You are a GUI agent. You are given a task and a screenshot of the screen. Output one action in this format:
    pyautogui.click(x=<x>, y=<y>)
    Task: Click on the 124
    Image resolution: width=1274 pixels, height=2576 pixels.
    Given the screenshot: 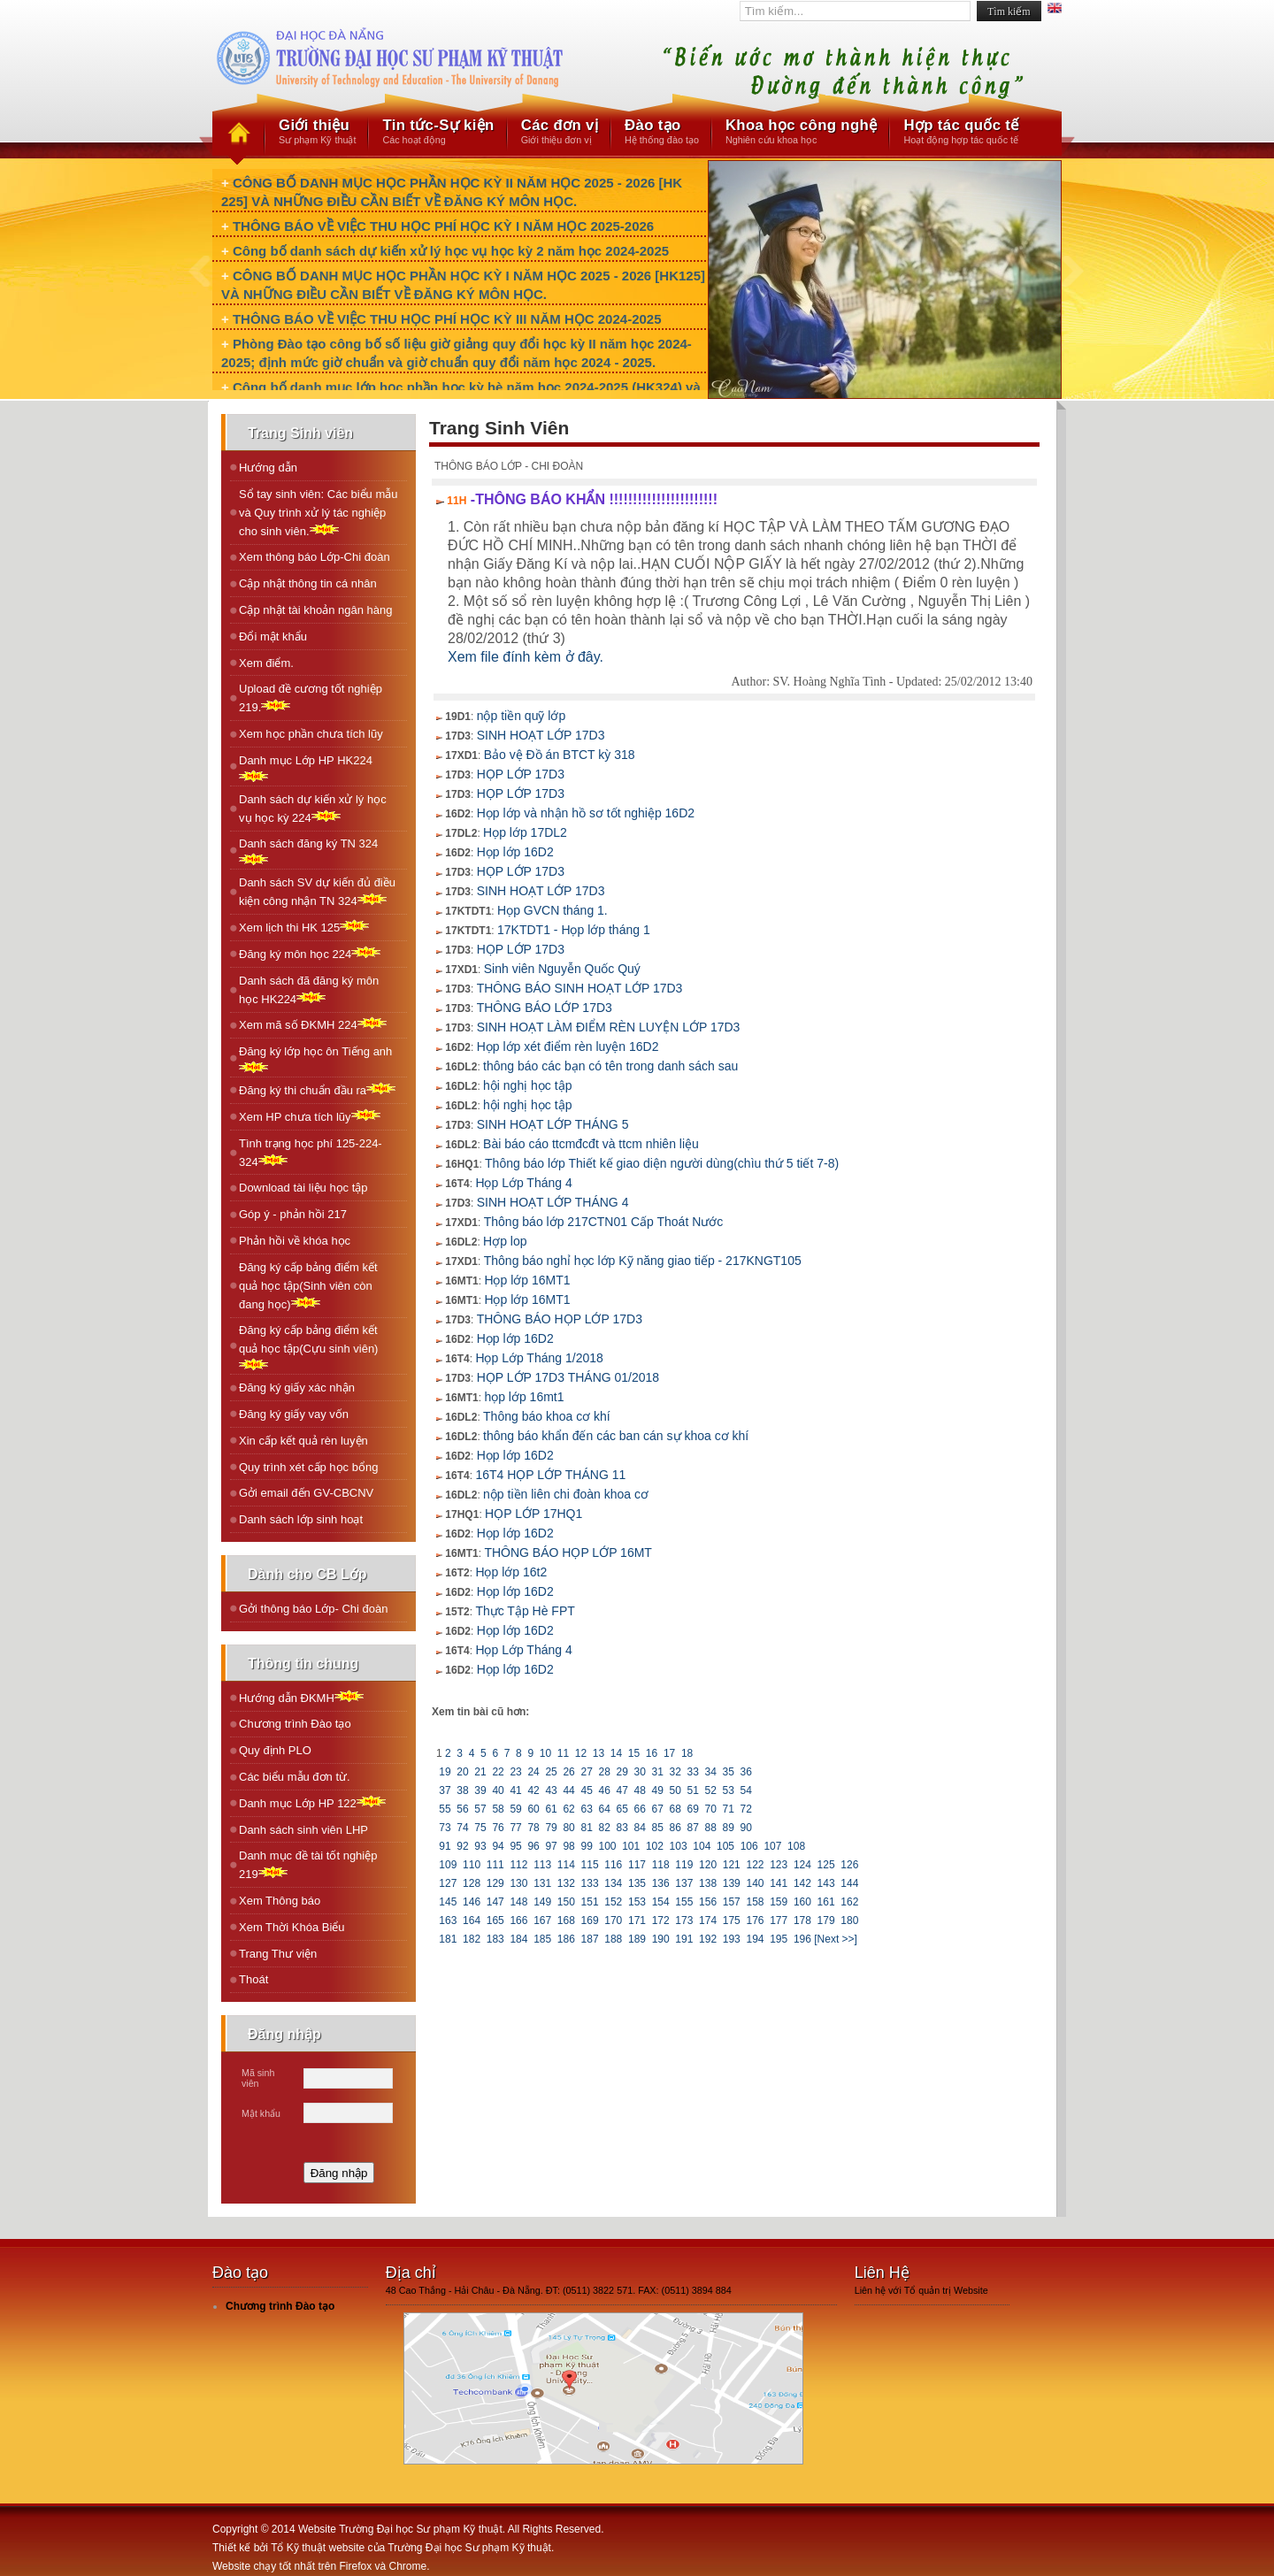 What is the action you would take?
    pyautogui.click(x=803, y=1865)
    